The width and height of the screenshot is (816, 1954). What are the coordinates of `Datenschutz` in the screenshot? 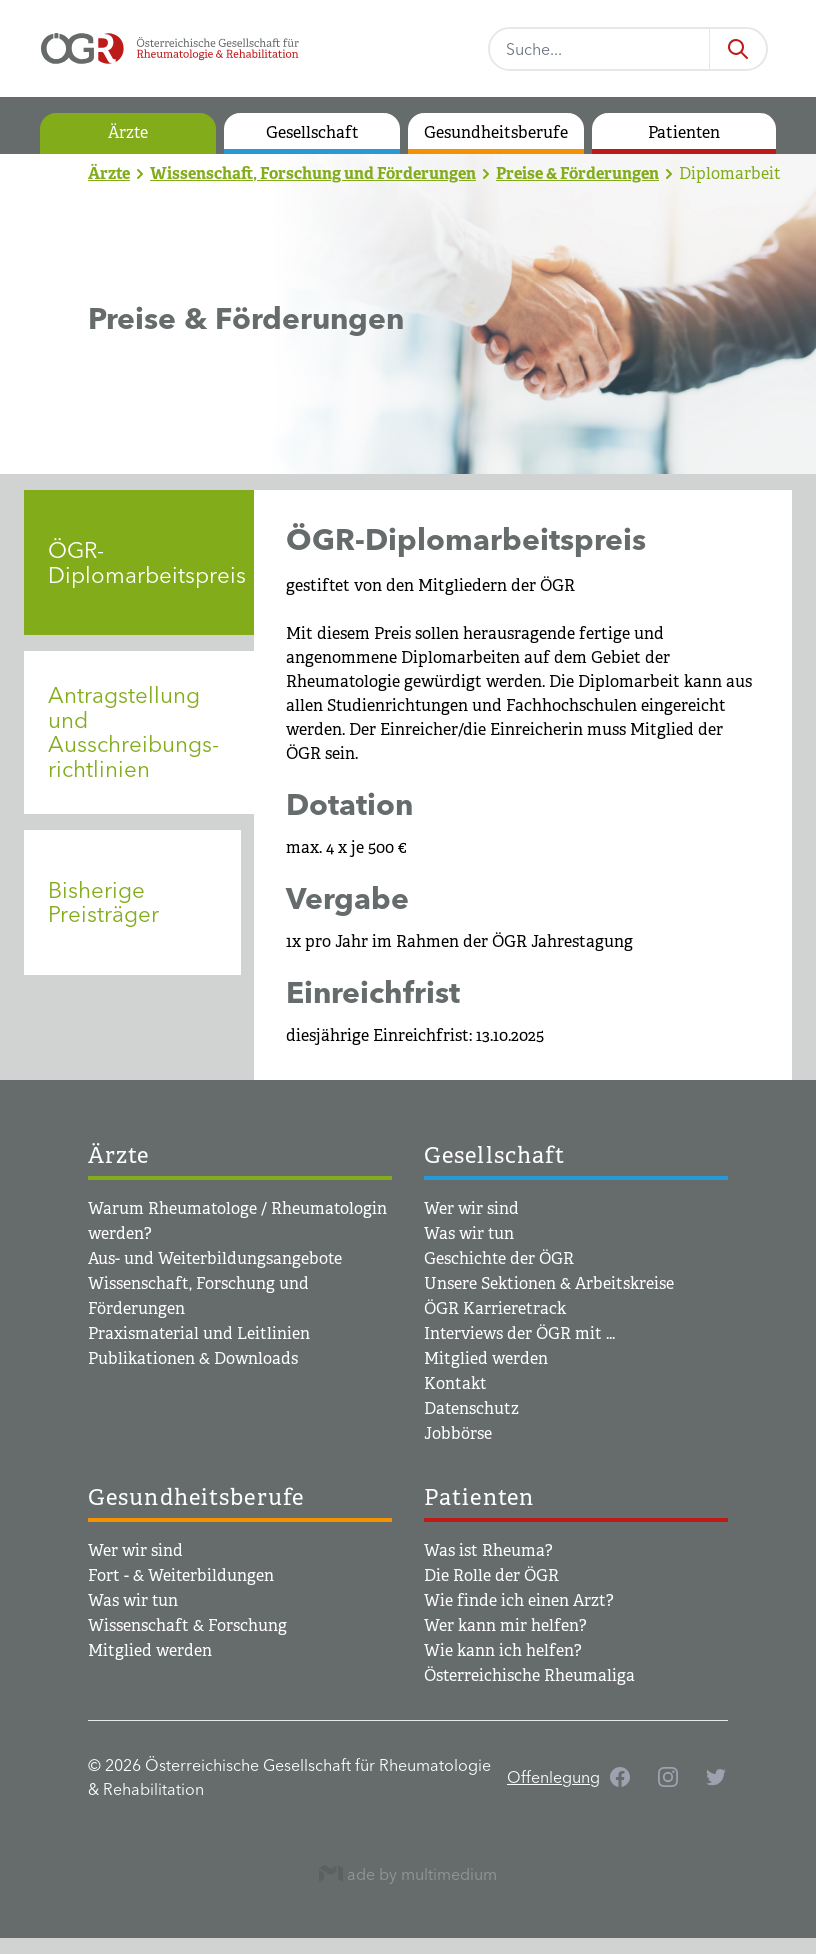 It's located at (471, 1408).